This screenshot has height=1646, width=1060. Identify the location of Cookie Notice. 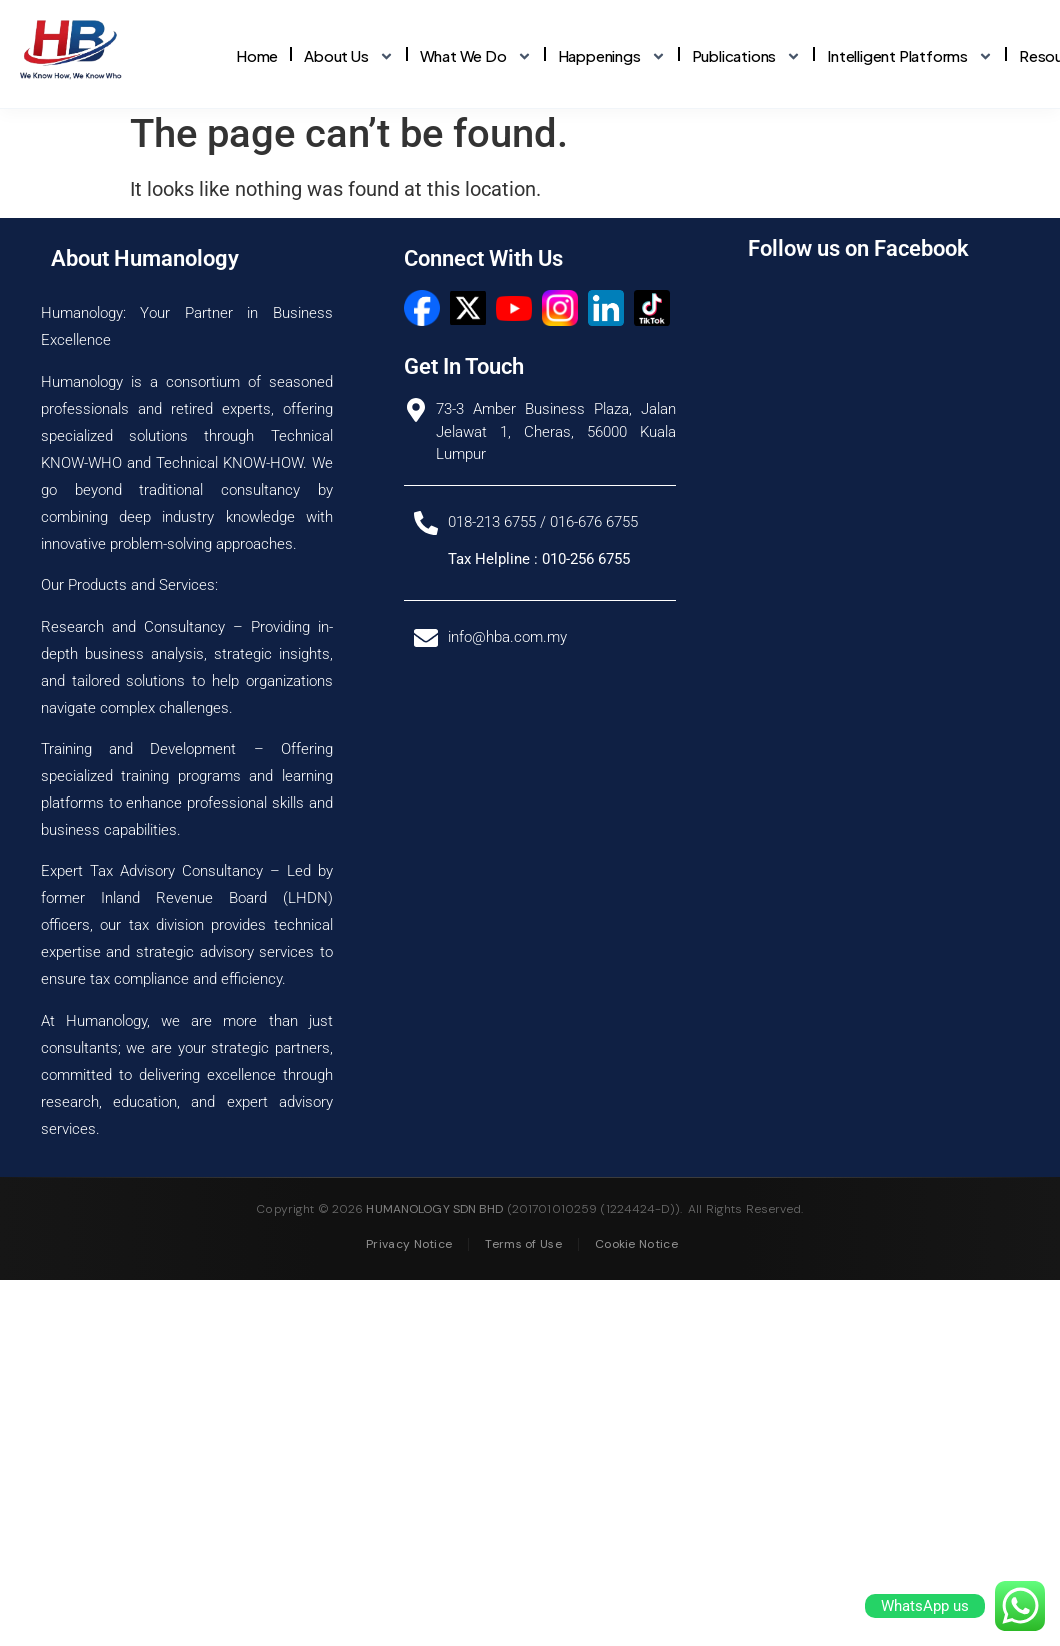
(636, 1271).